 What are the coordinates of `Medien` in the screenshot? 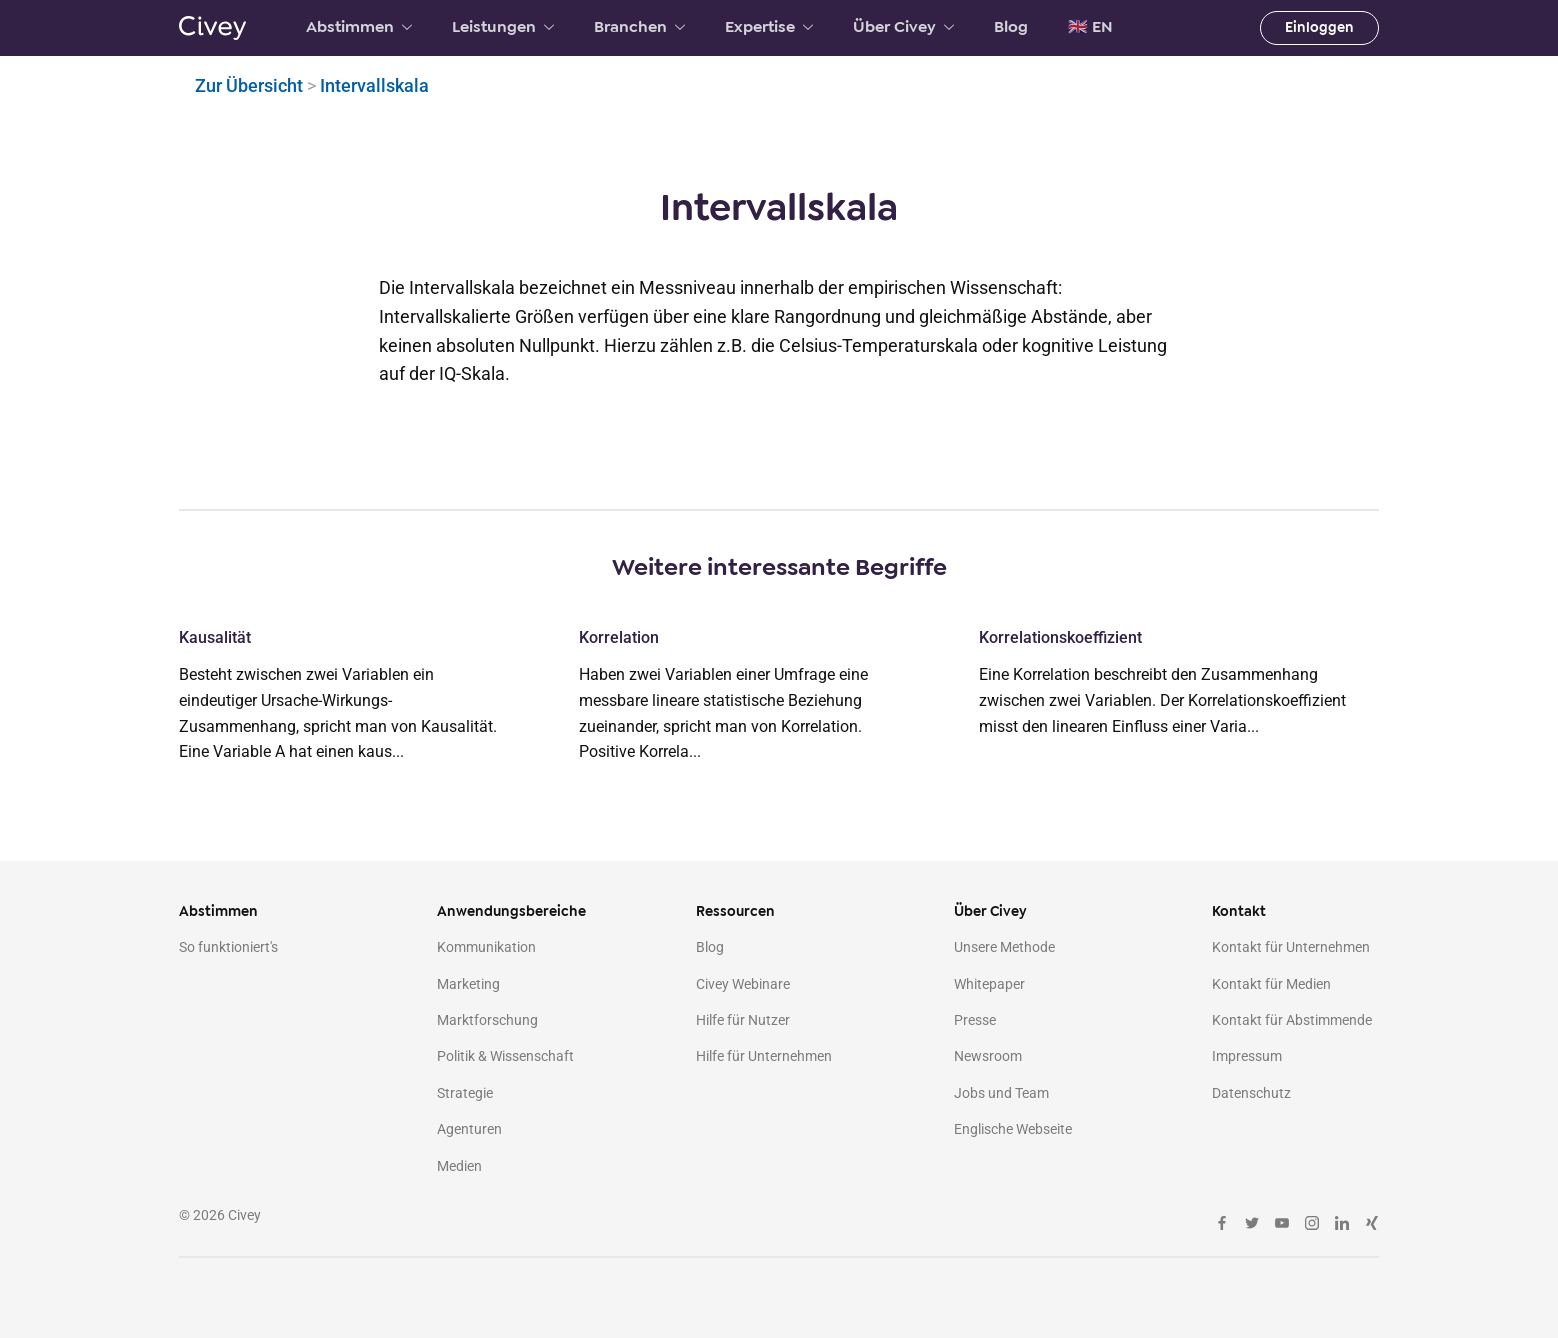 It's located at (459, 1166).